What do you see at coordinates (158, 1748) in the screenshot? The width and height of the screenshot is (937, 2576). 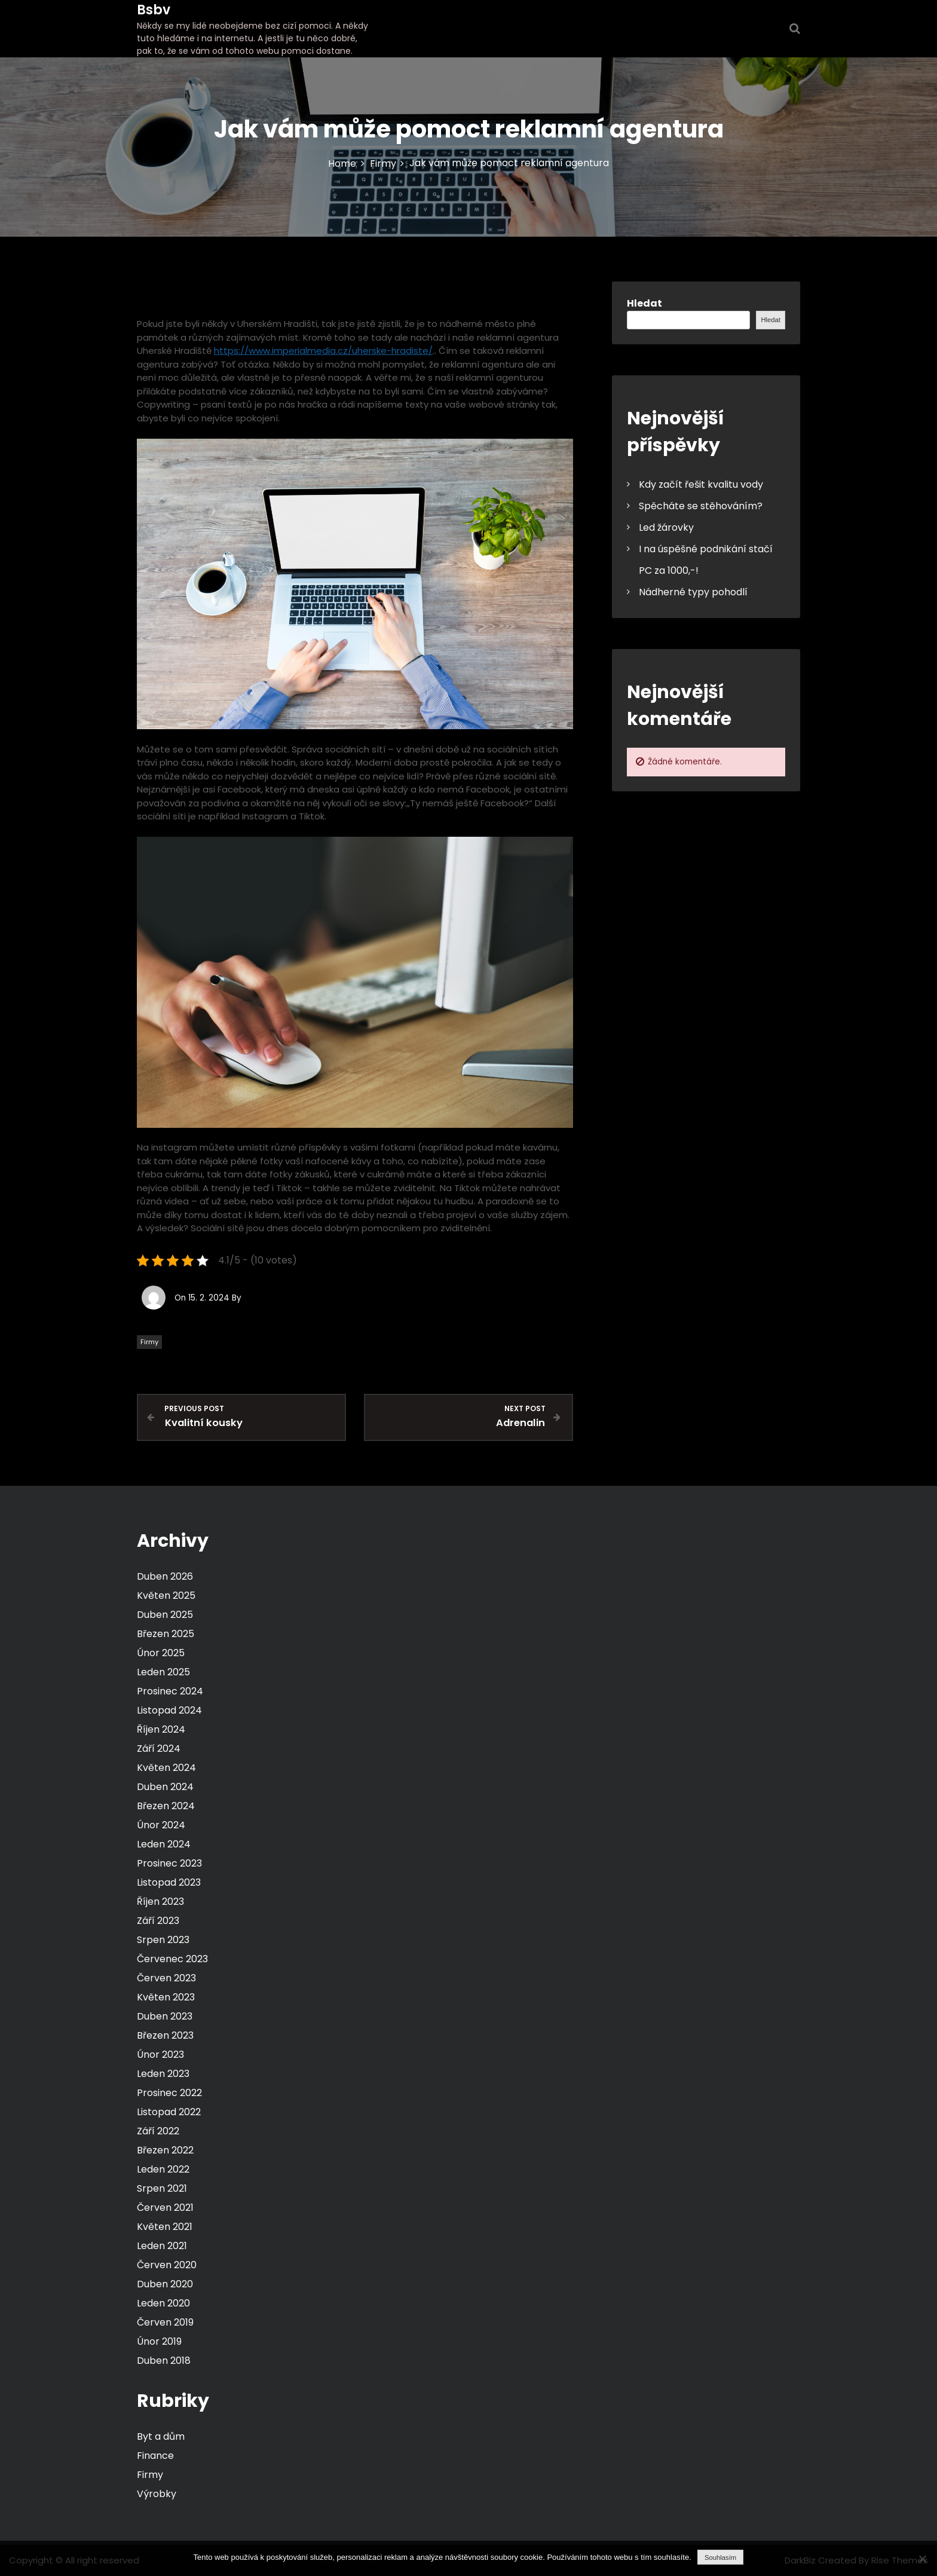 I see `Září 2024` at bounding box center [158, 1748].